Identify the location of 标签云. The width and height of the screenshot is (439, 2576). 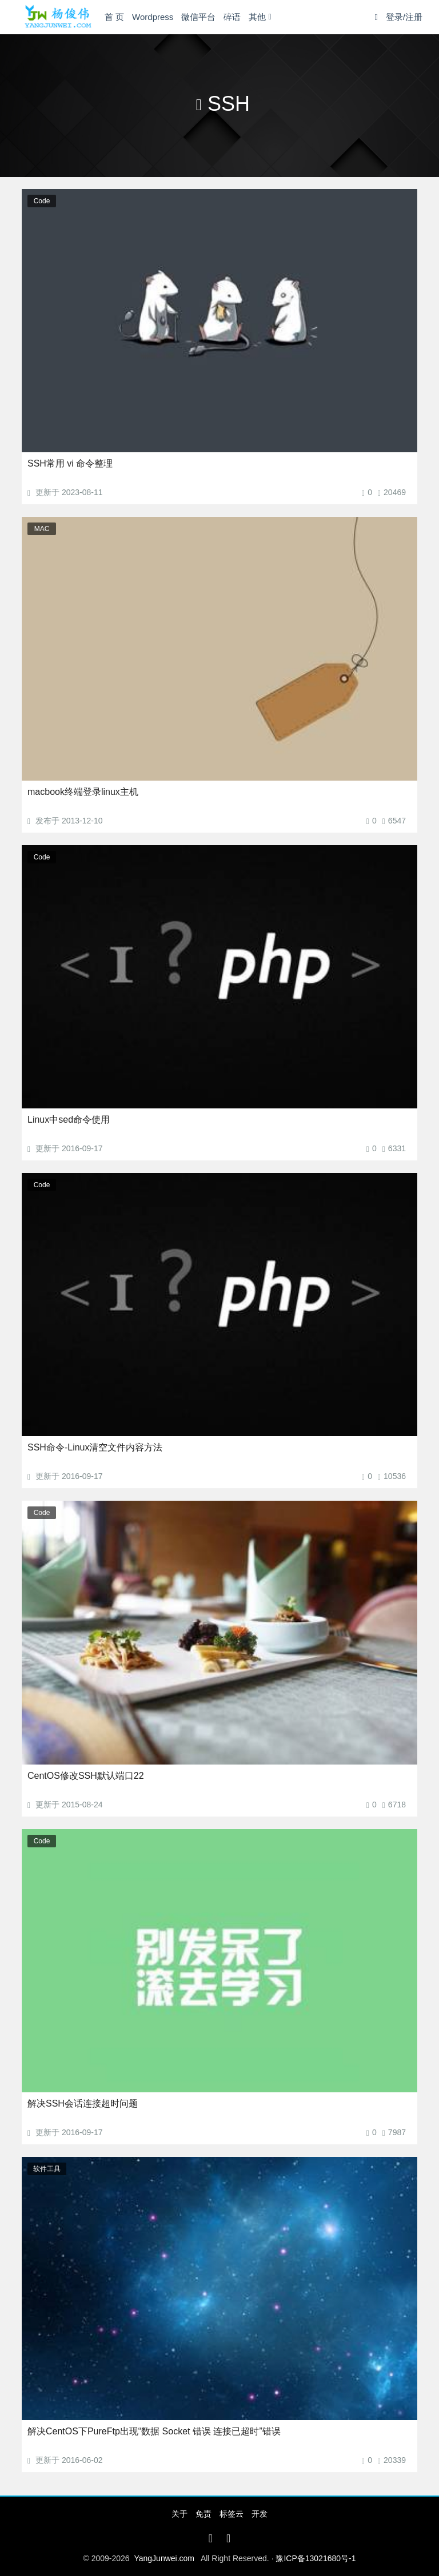
(232, 2513).